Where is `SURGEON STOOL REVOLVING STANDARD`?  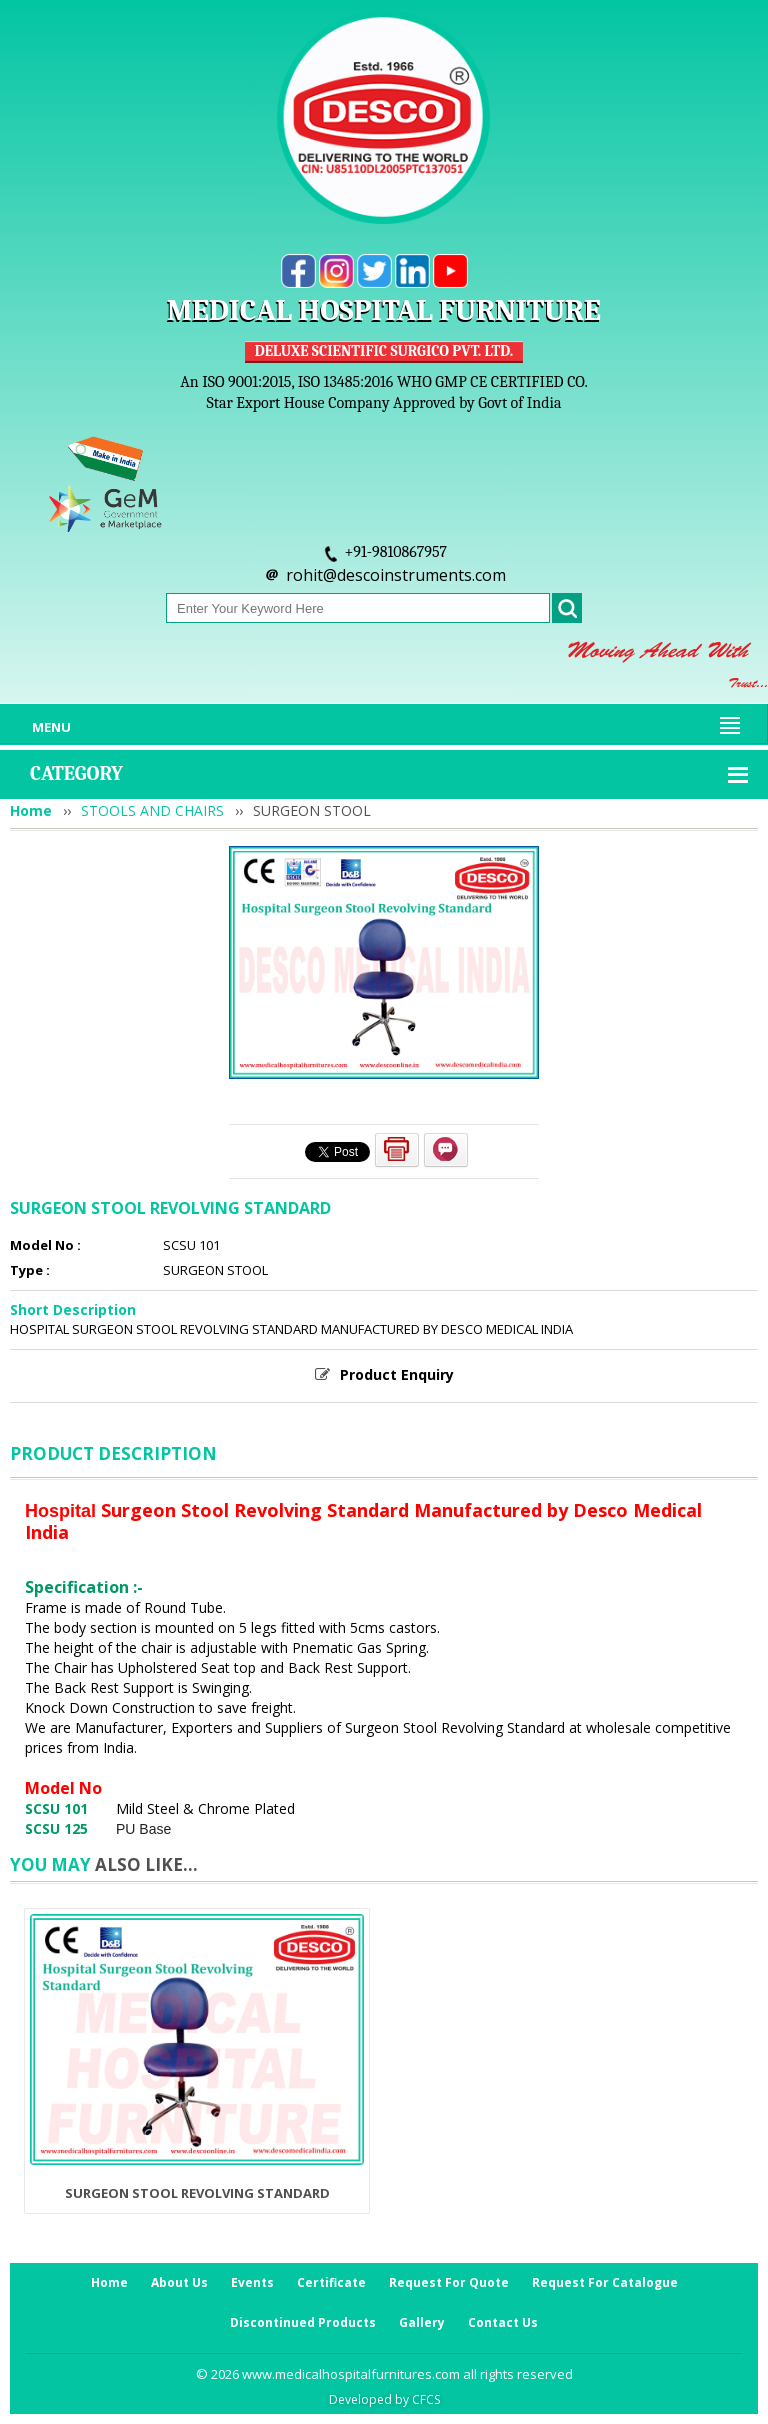
SURGEON STOOL REVOLVING STANDARD is located at coordinates (197, 2193).